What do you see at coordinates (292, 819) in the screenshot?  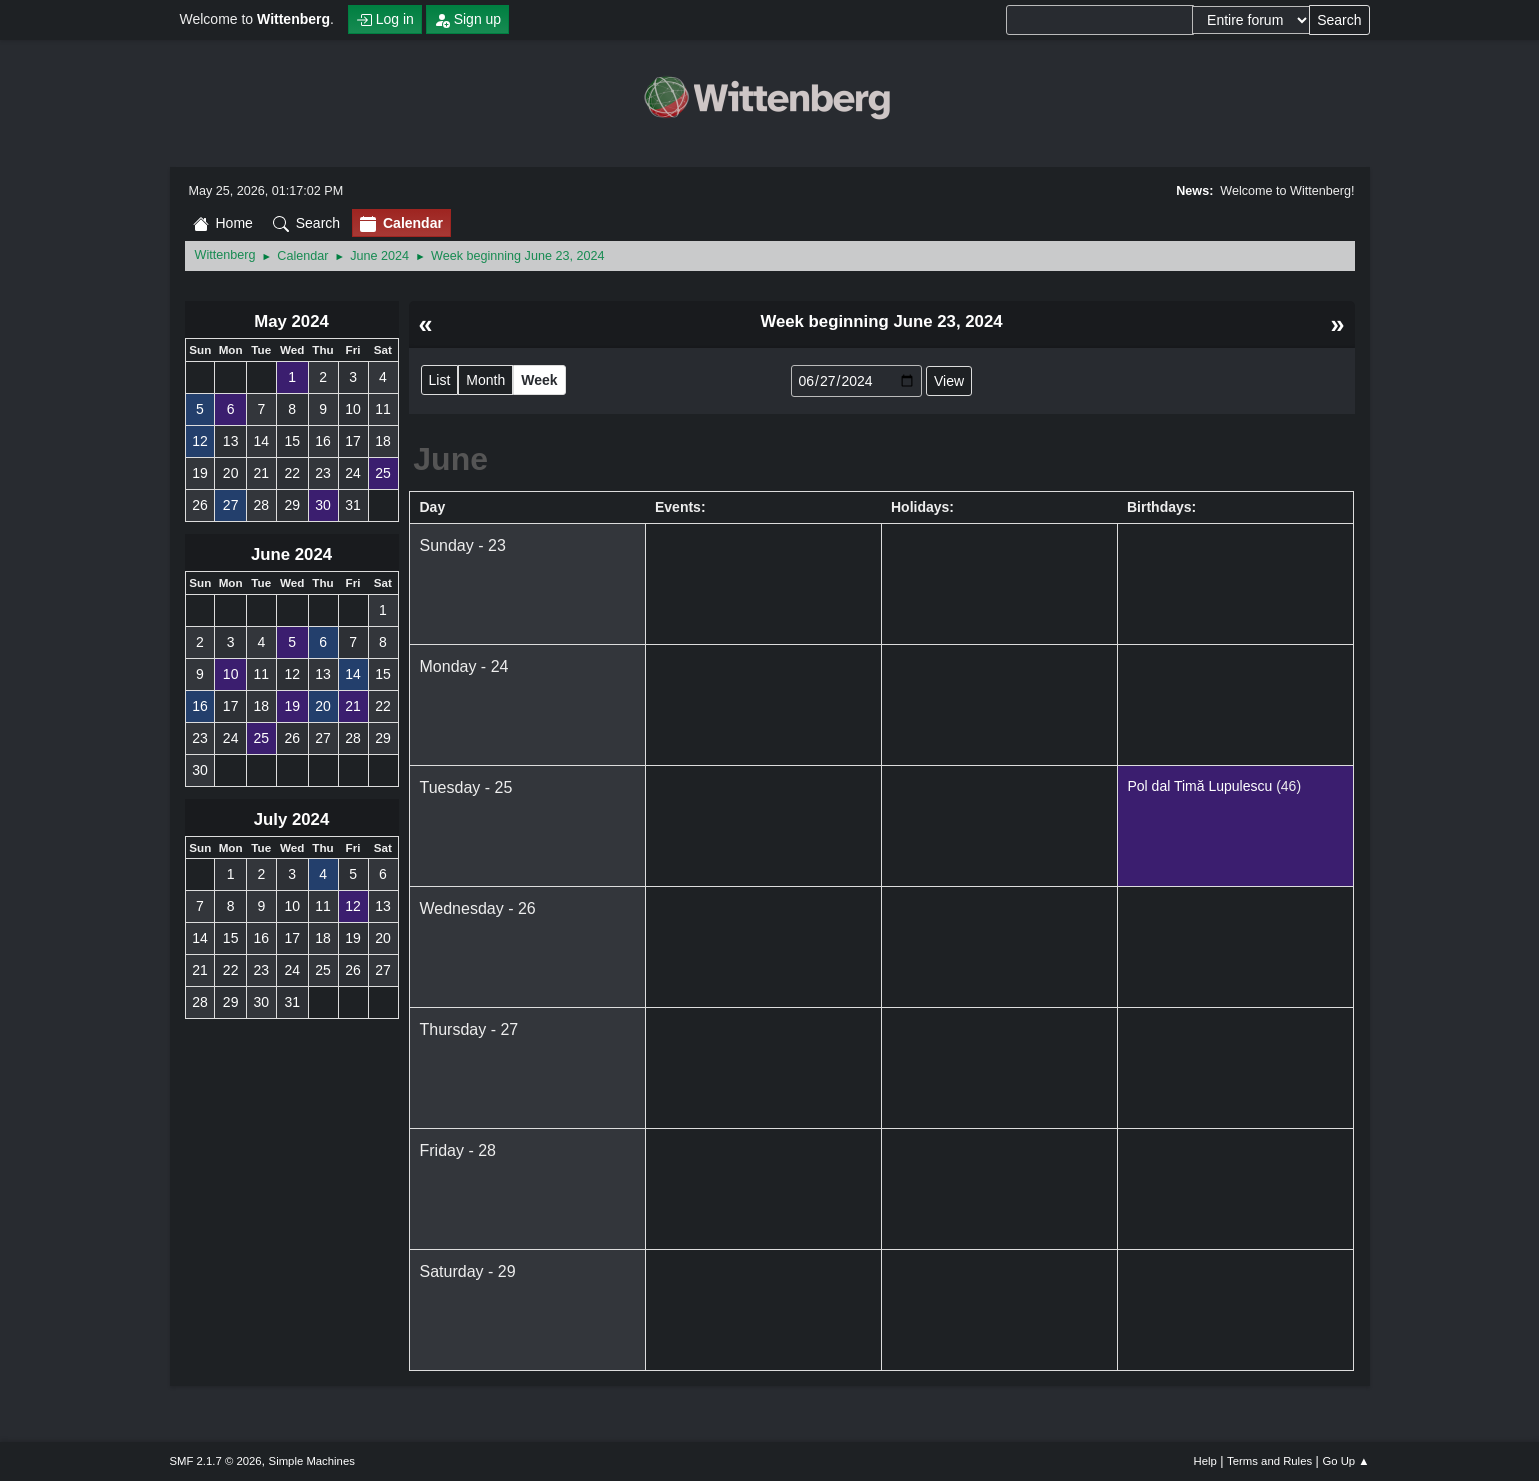 I see `July 2024` at bounding box center [292, 819].